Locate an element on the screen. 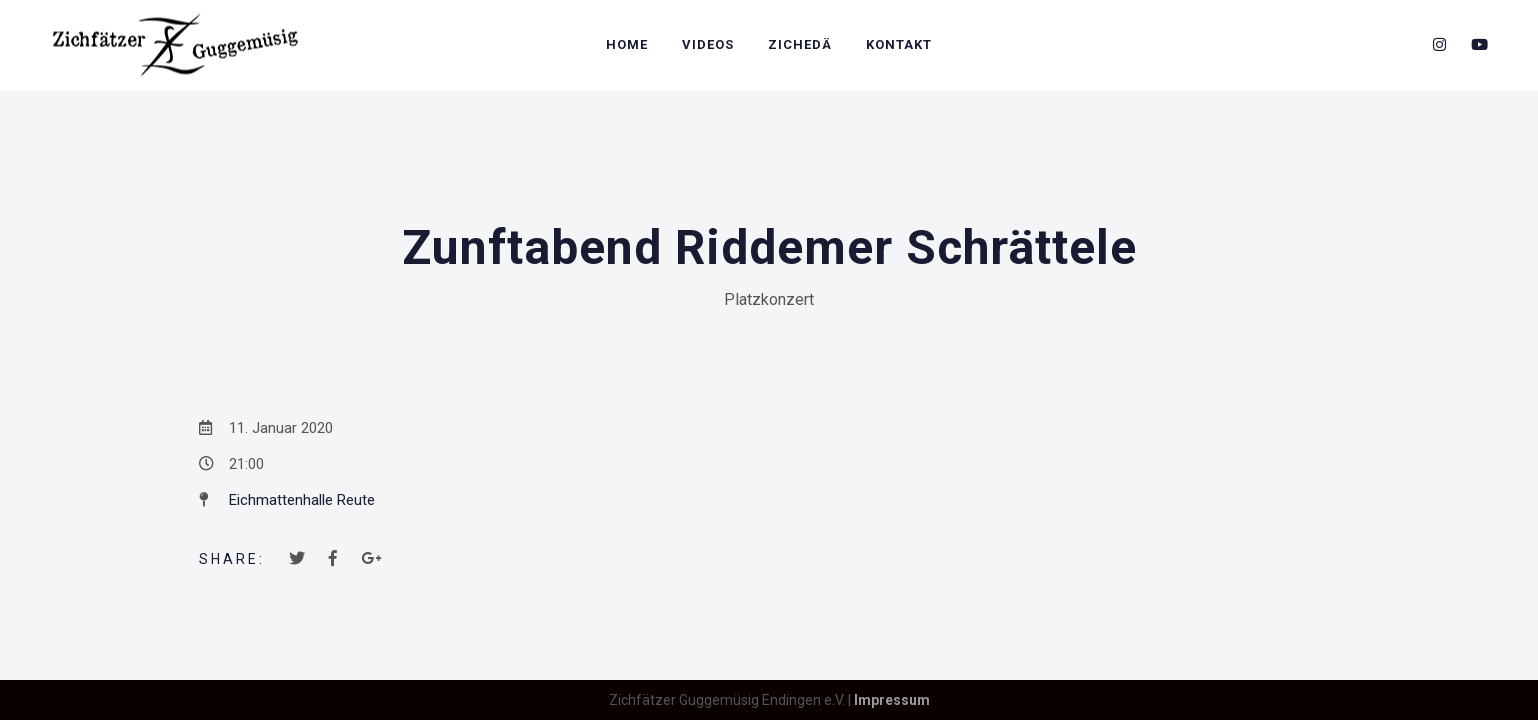 The height and width of the screenshot is (720, 1538). Eichmattenhalle Reute is located at coordinates (302, 500).